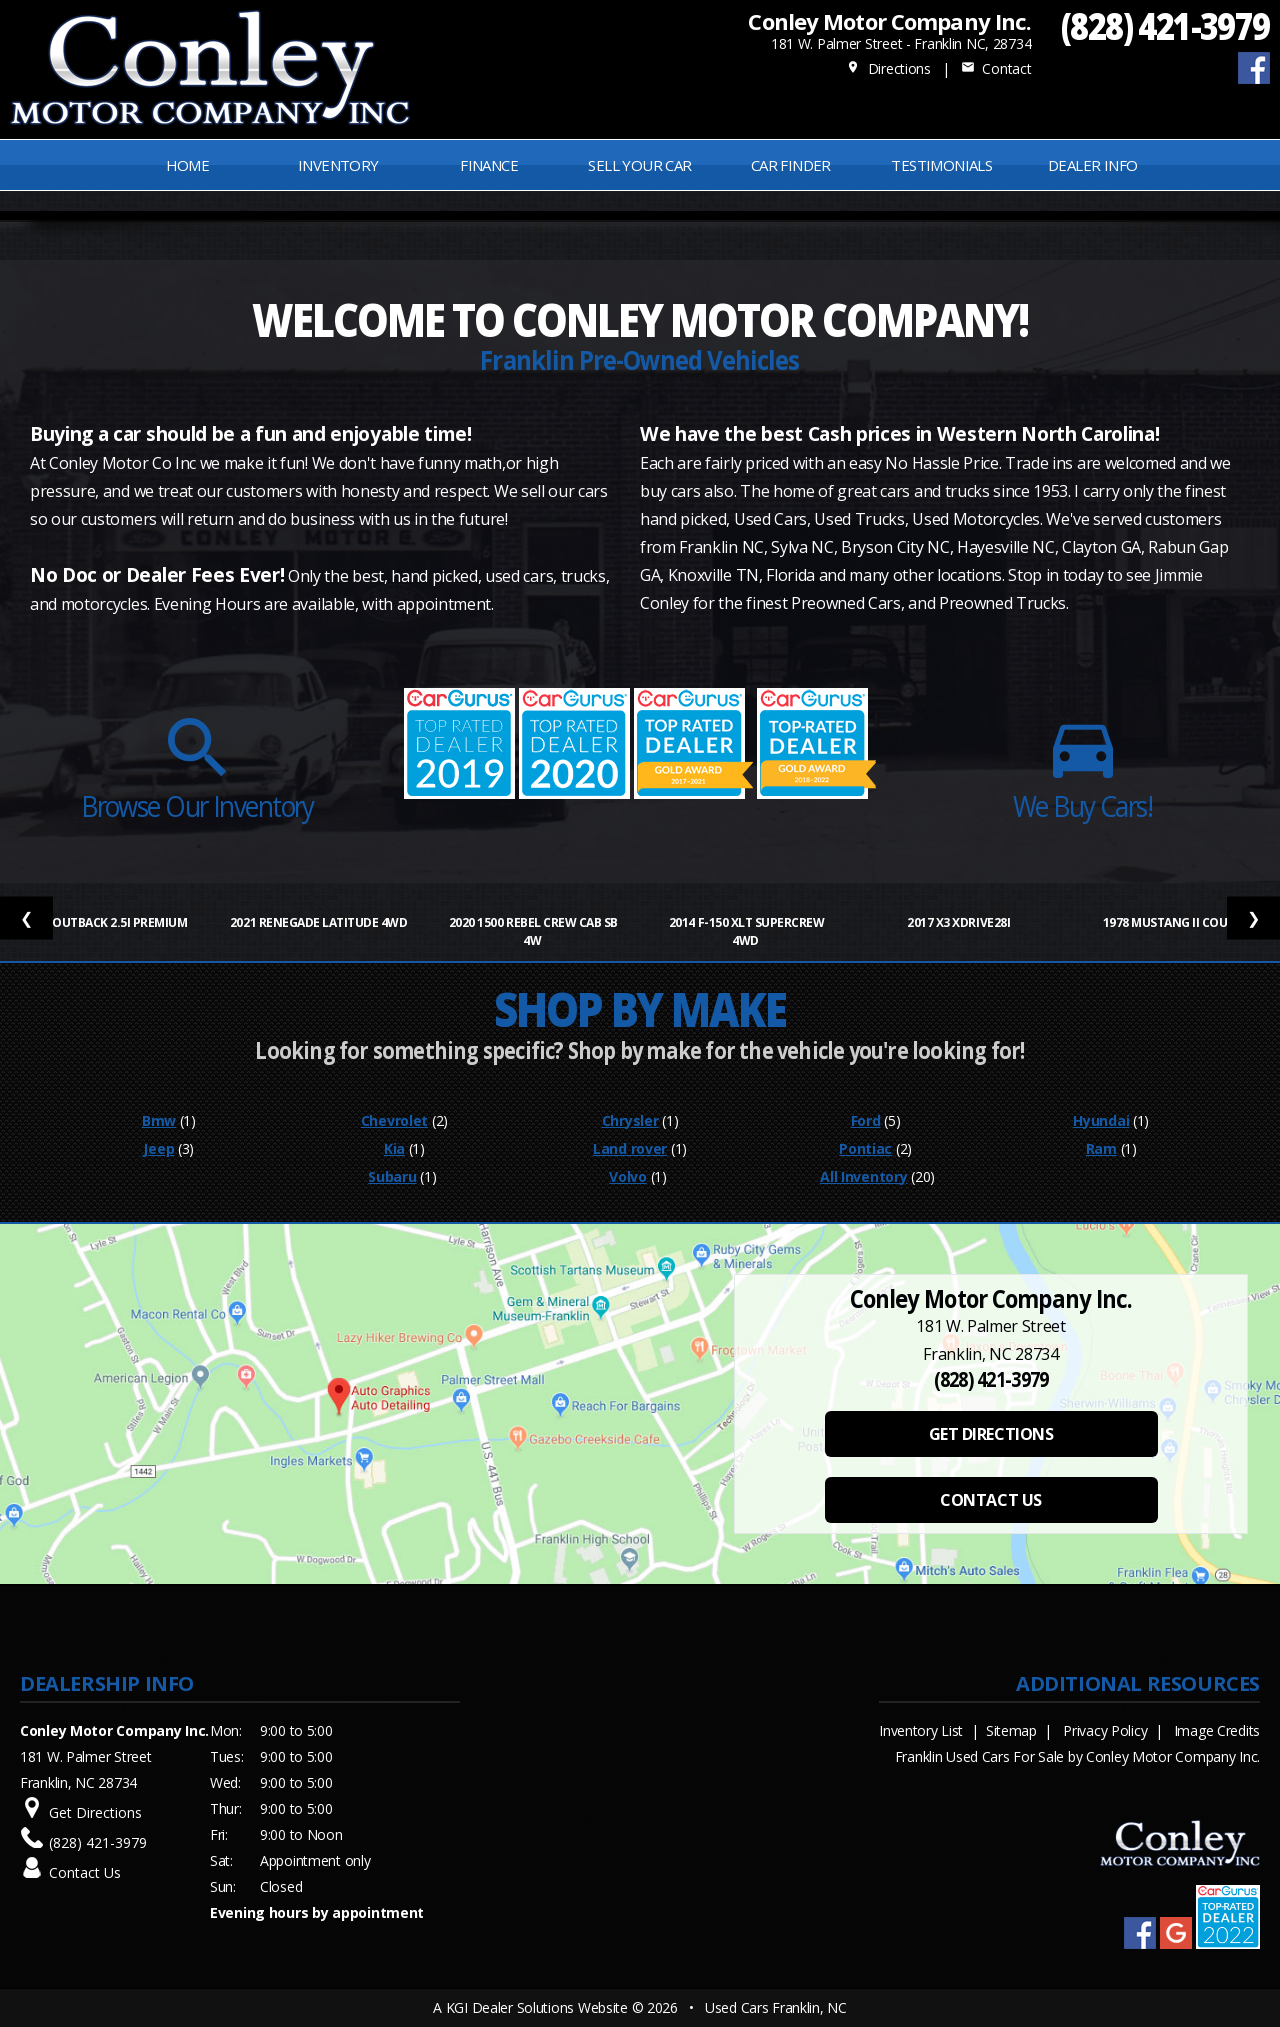 The image size is (1280, 2027). What do you see at coordinates (85, 1872) in the screenshot?
I see `Contact Us` at bounding box center [85, 1872].